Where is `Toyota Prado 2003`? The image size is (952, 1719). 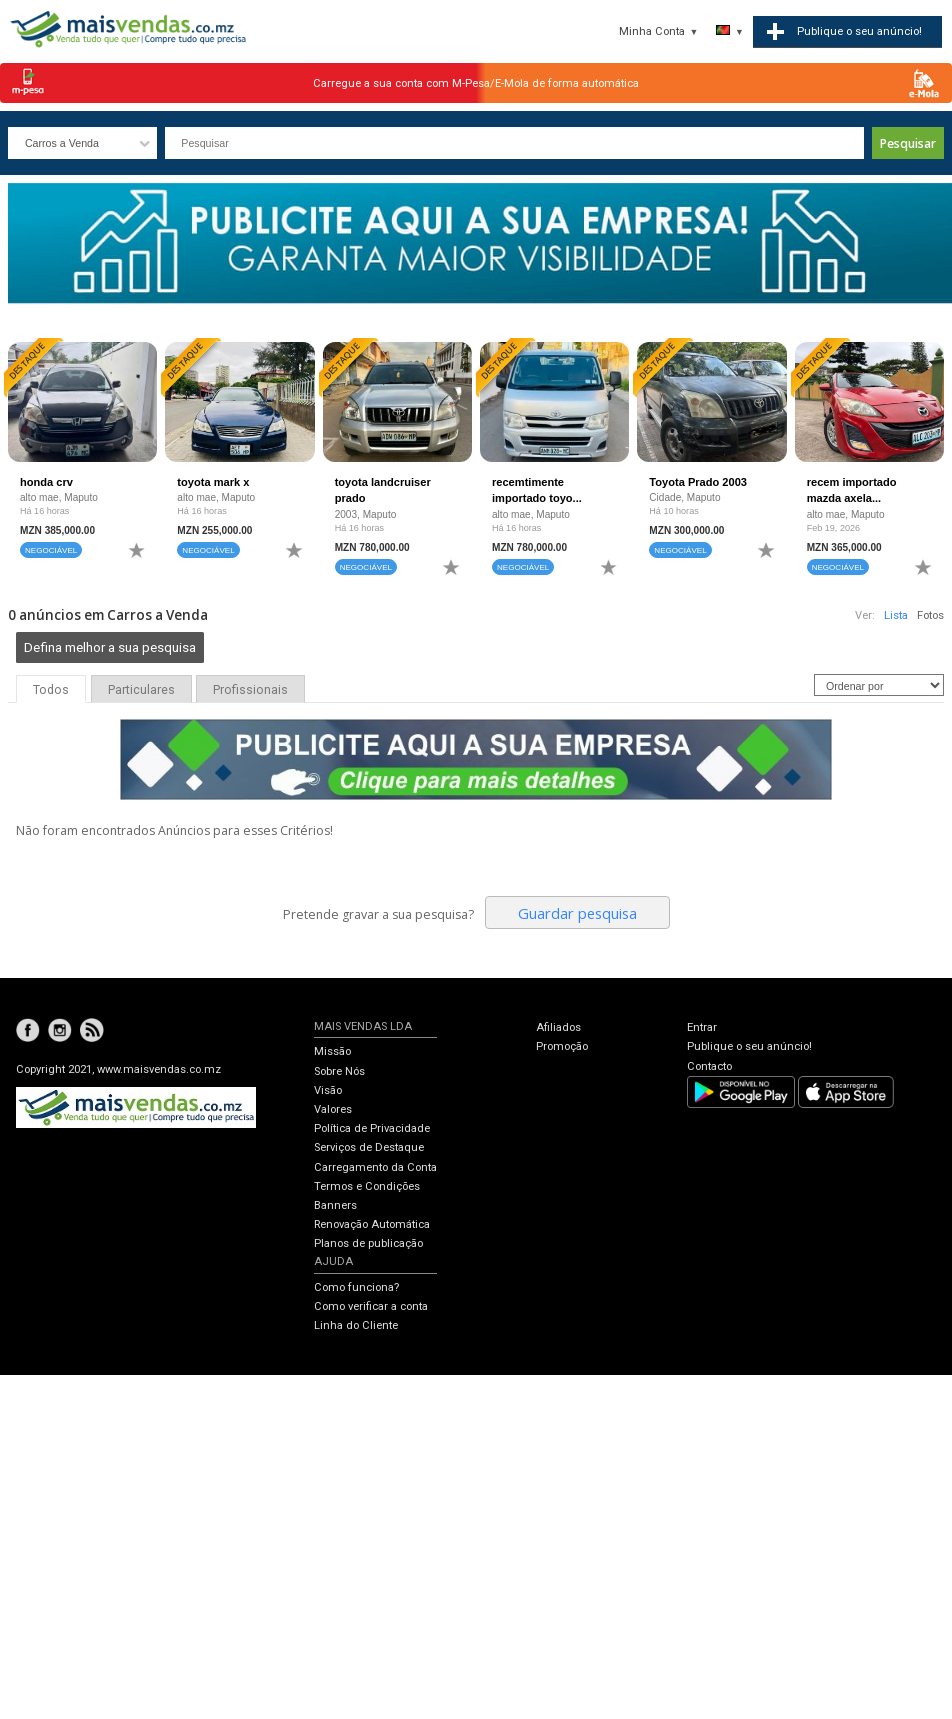
Toyota Prado 2003 is located at coordinates (698, 482).